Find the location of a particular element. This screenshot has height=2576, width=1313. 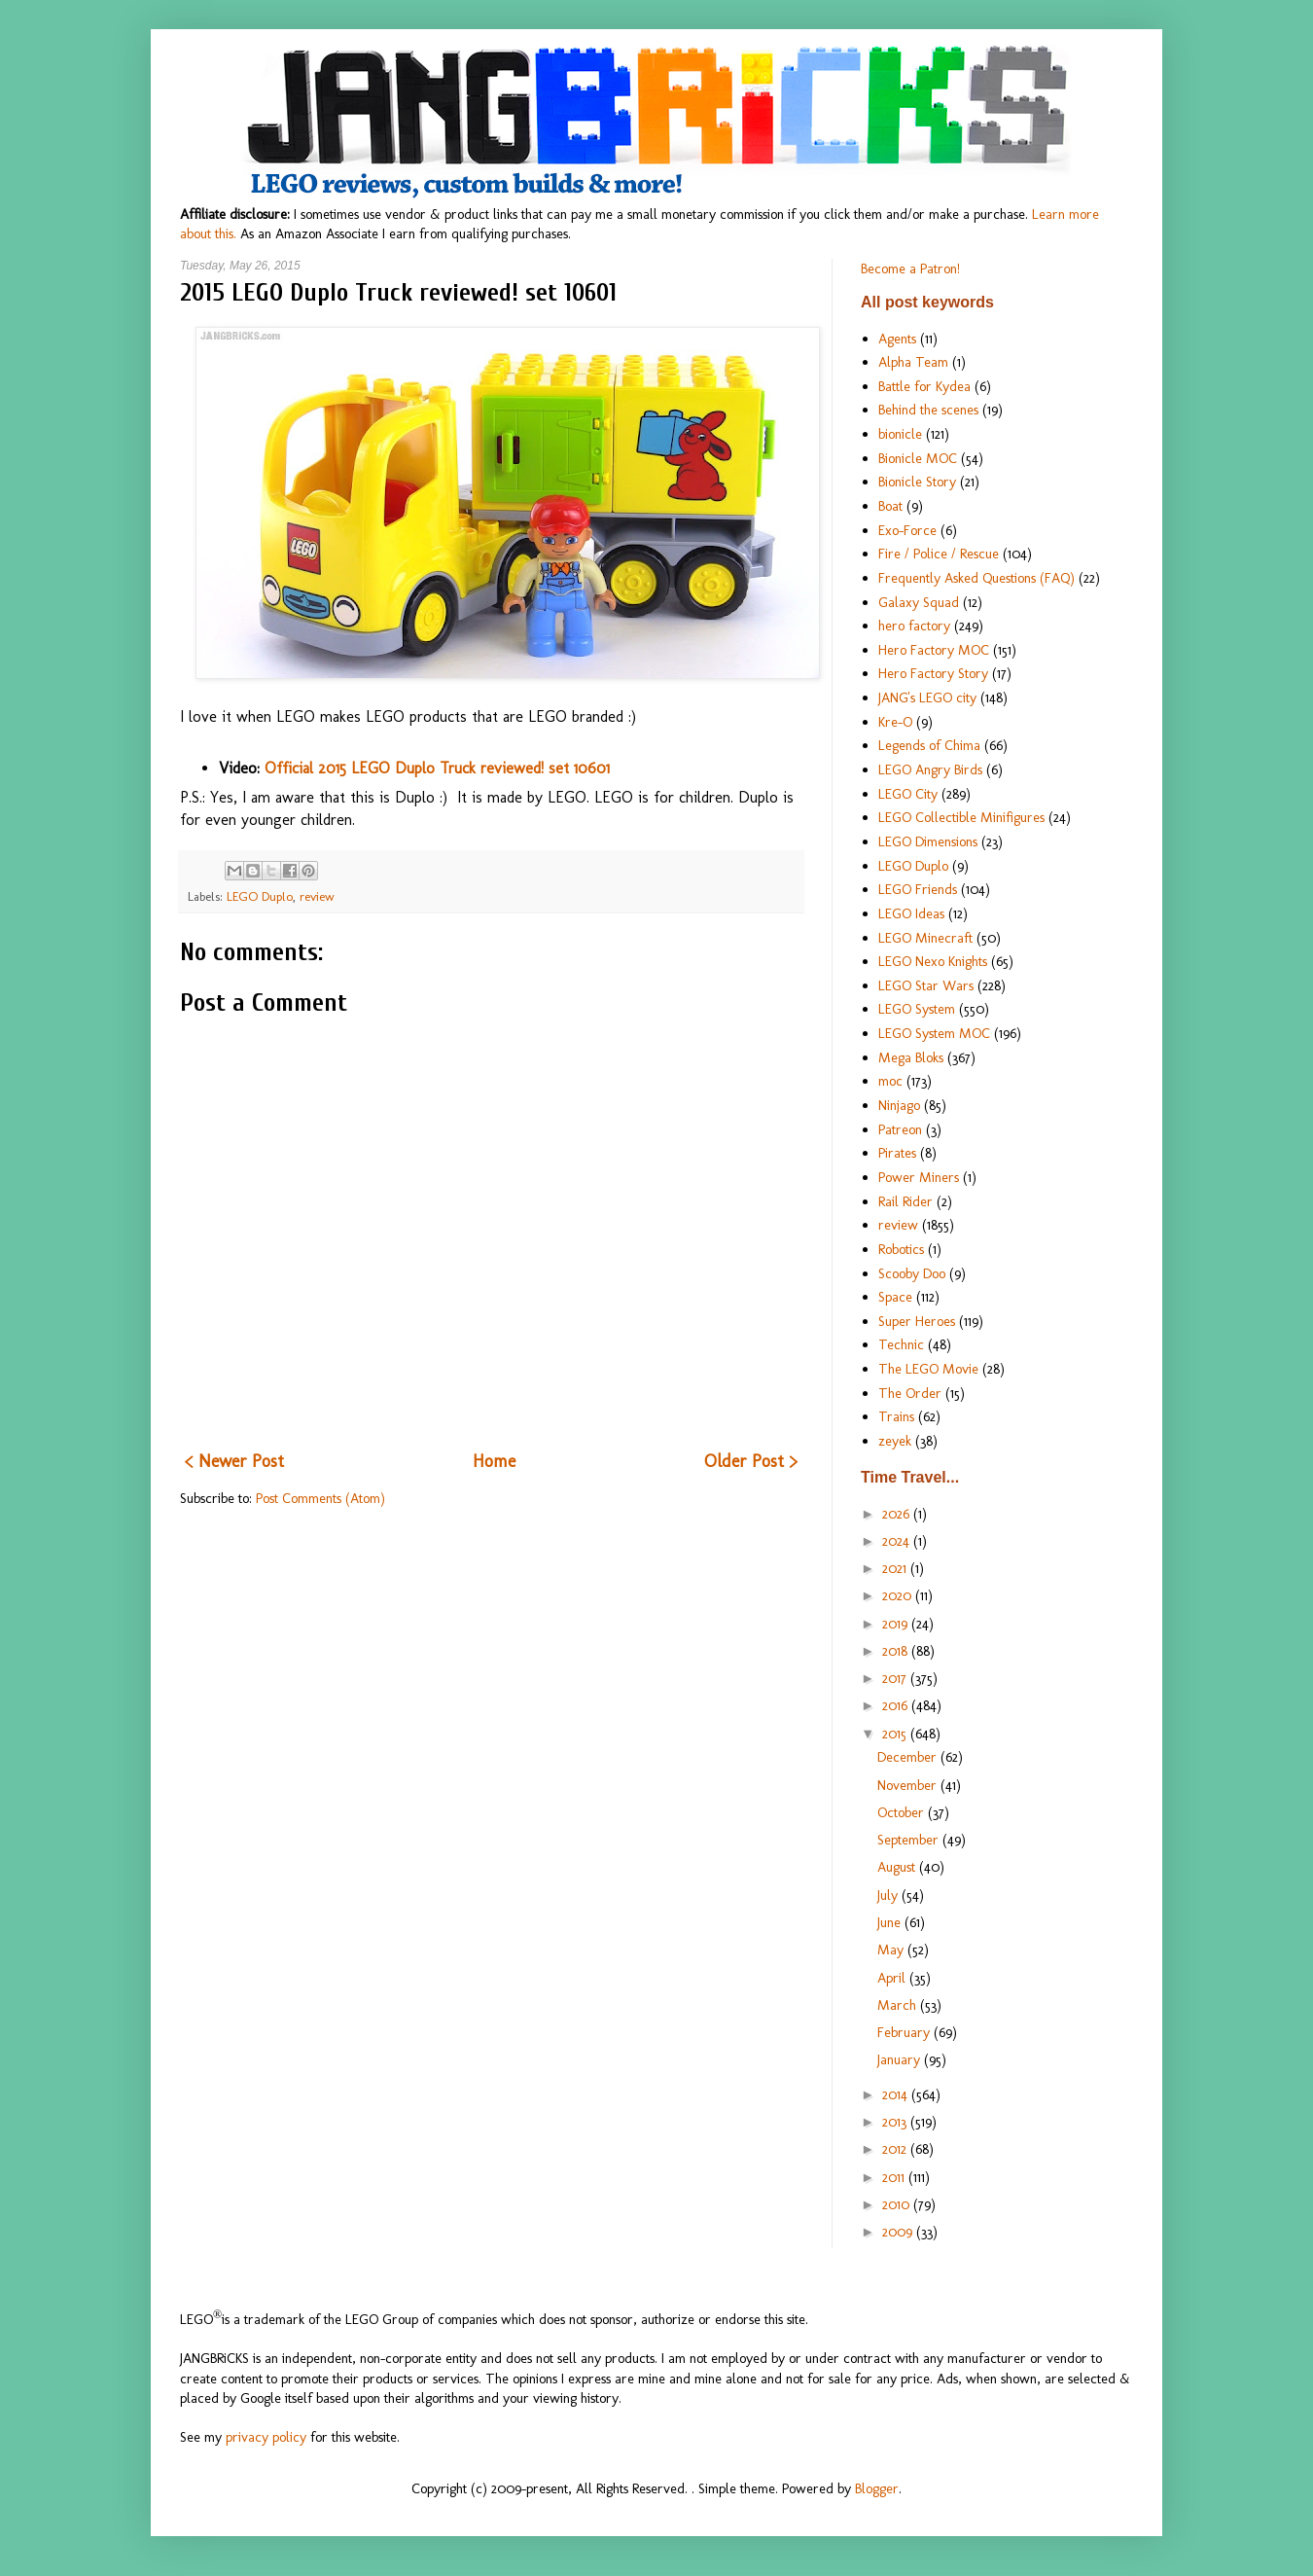

moc is located at coordinates (890, 1081).